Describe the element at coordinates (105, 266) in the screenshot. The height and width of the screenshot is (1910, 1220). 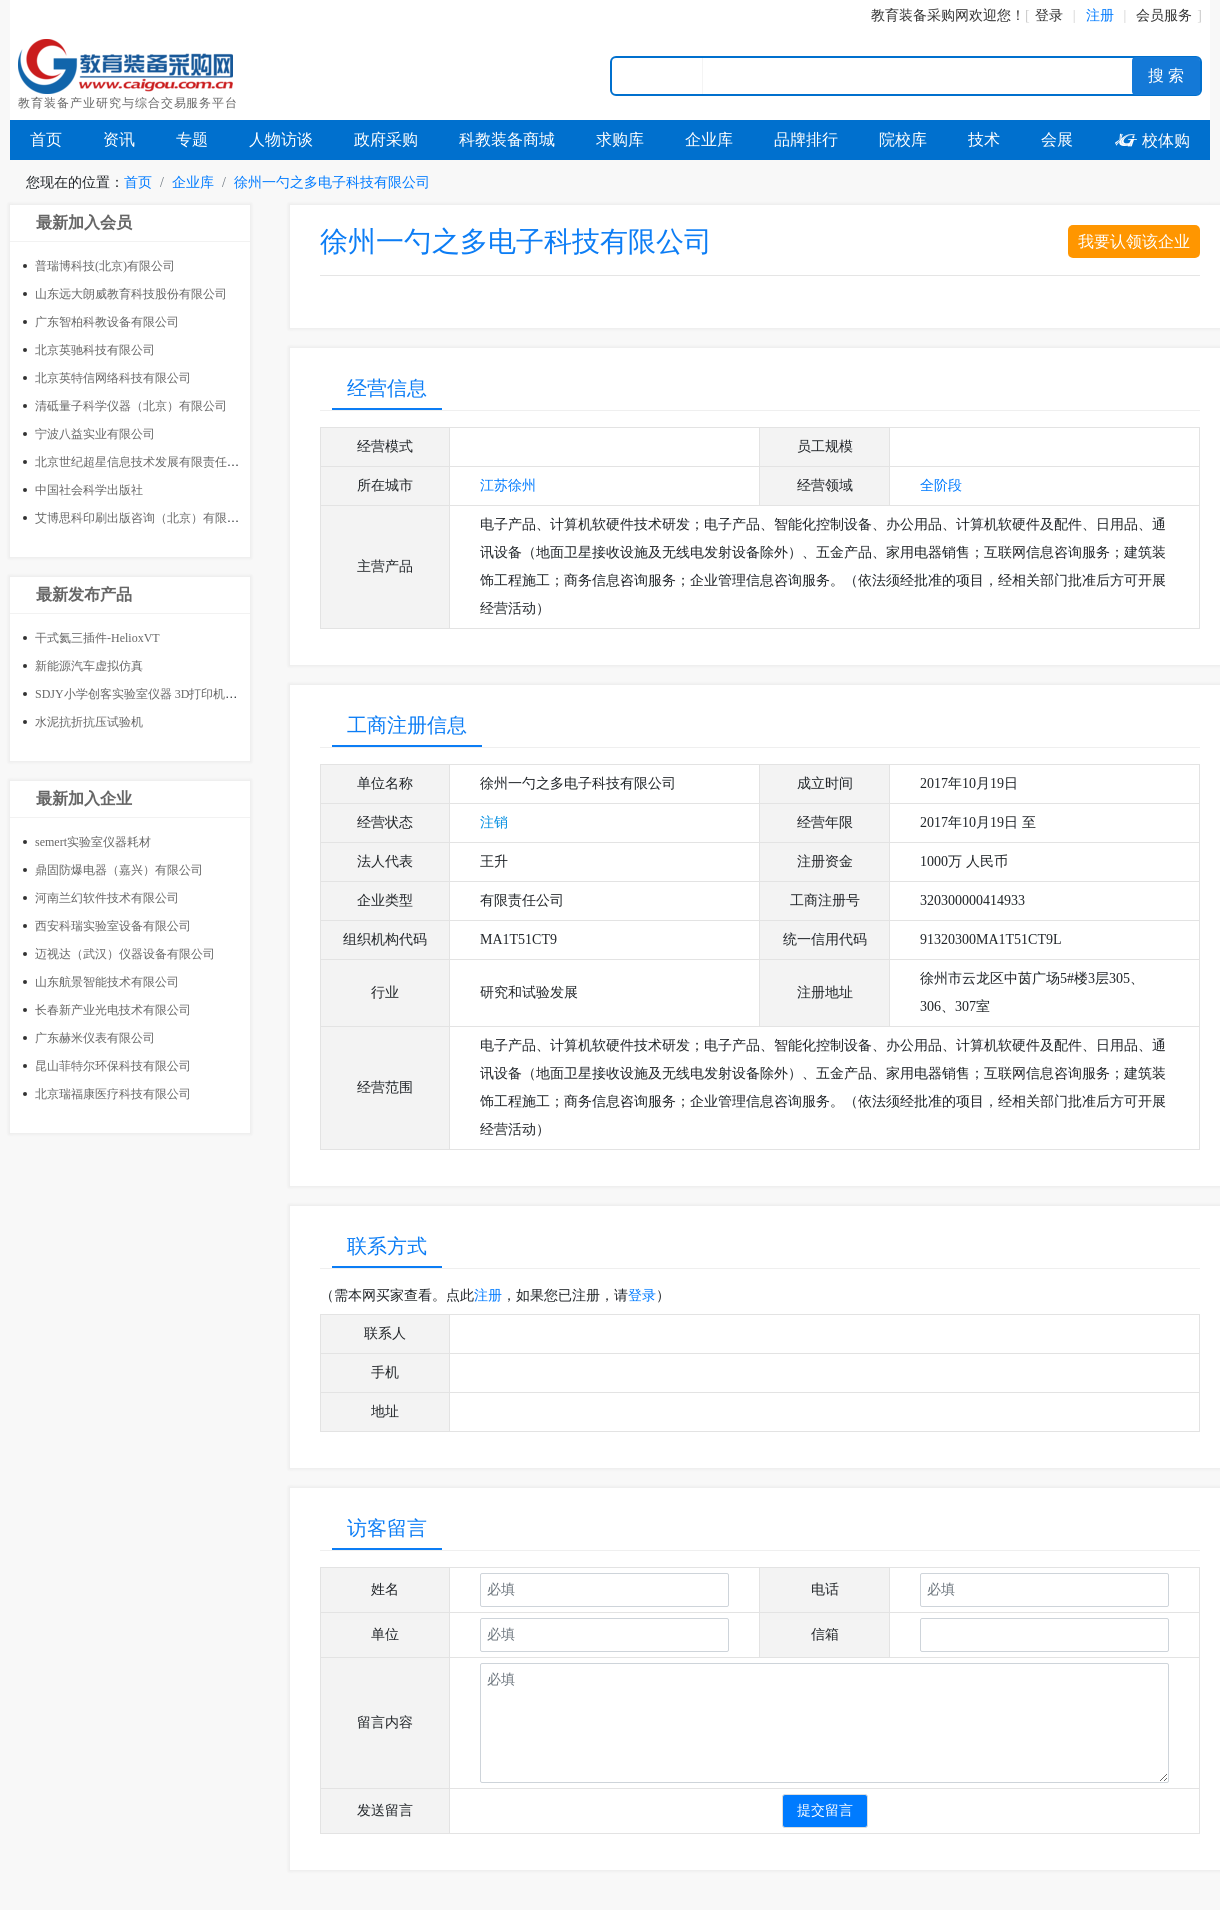
I see `普瑞博科技(北京)有限公司` at that location.